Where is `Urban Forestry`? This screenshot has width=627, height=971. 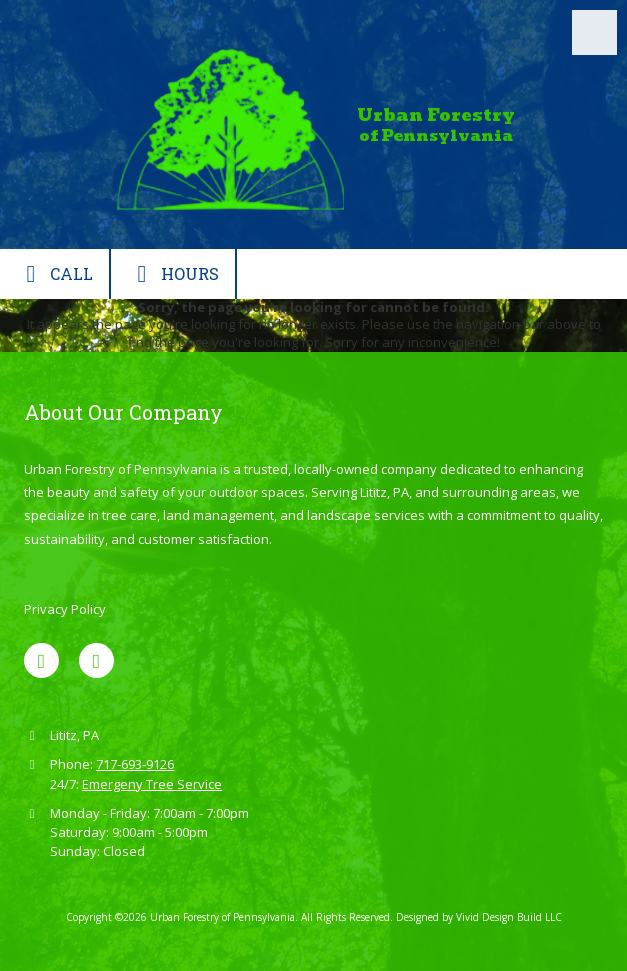
Urban Forestry is located at coordinates (436, 115).